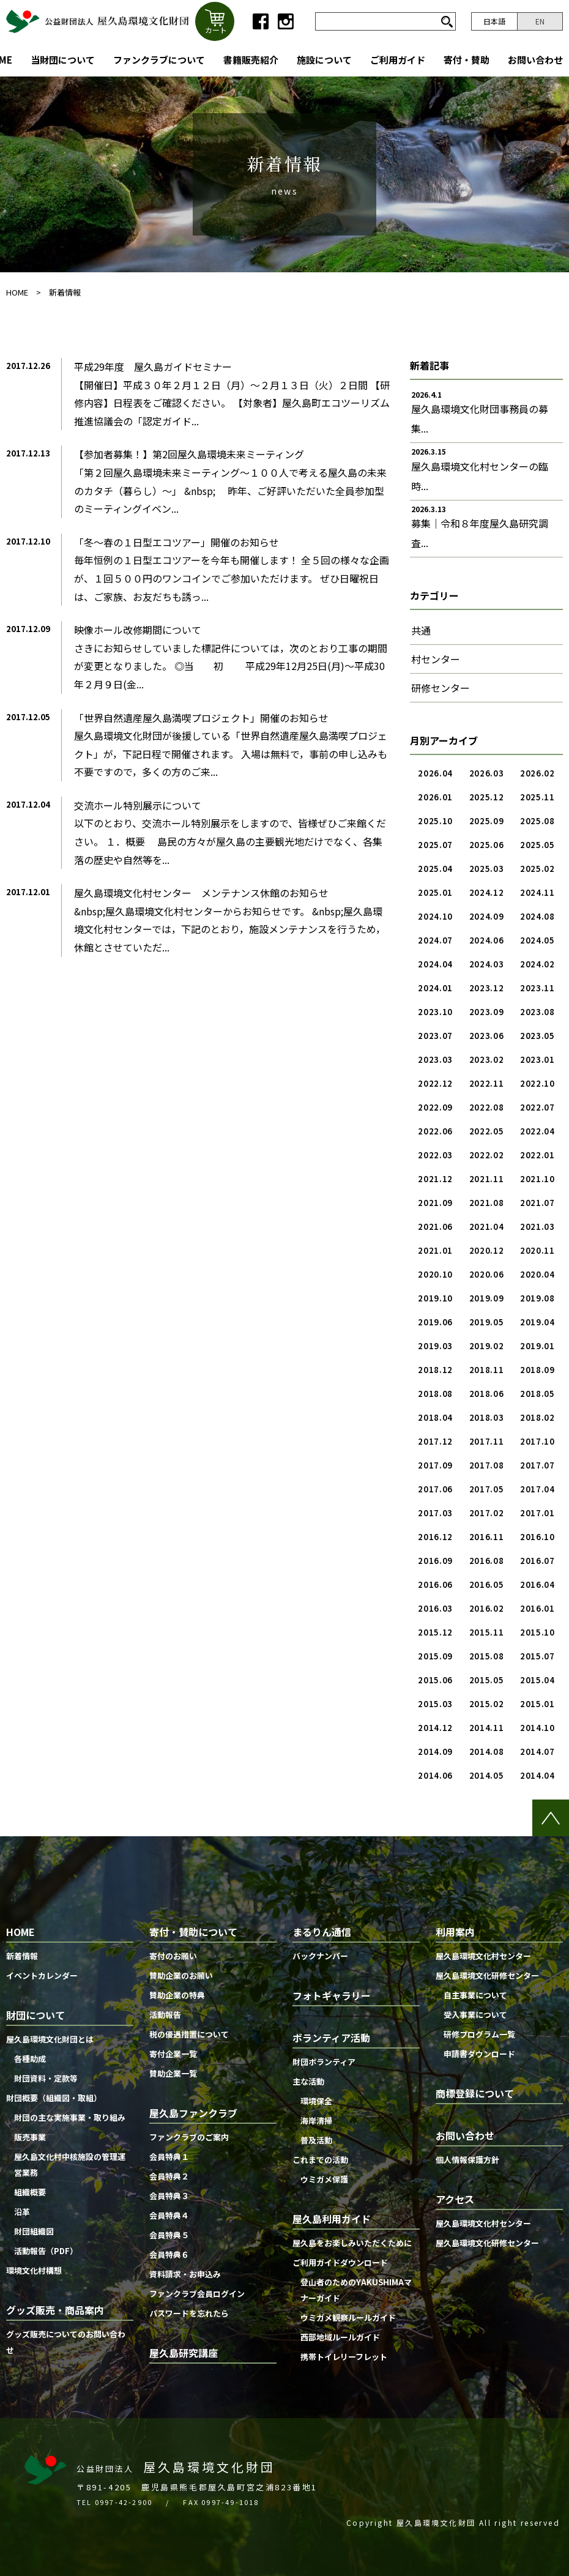 Image resolution: width=569 pixels, height=2576 pixels. Describe the element at coordinates (486, 1131) in the screenshot. I see `2022.05` at that location.